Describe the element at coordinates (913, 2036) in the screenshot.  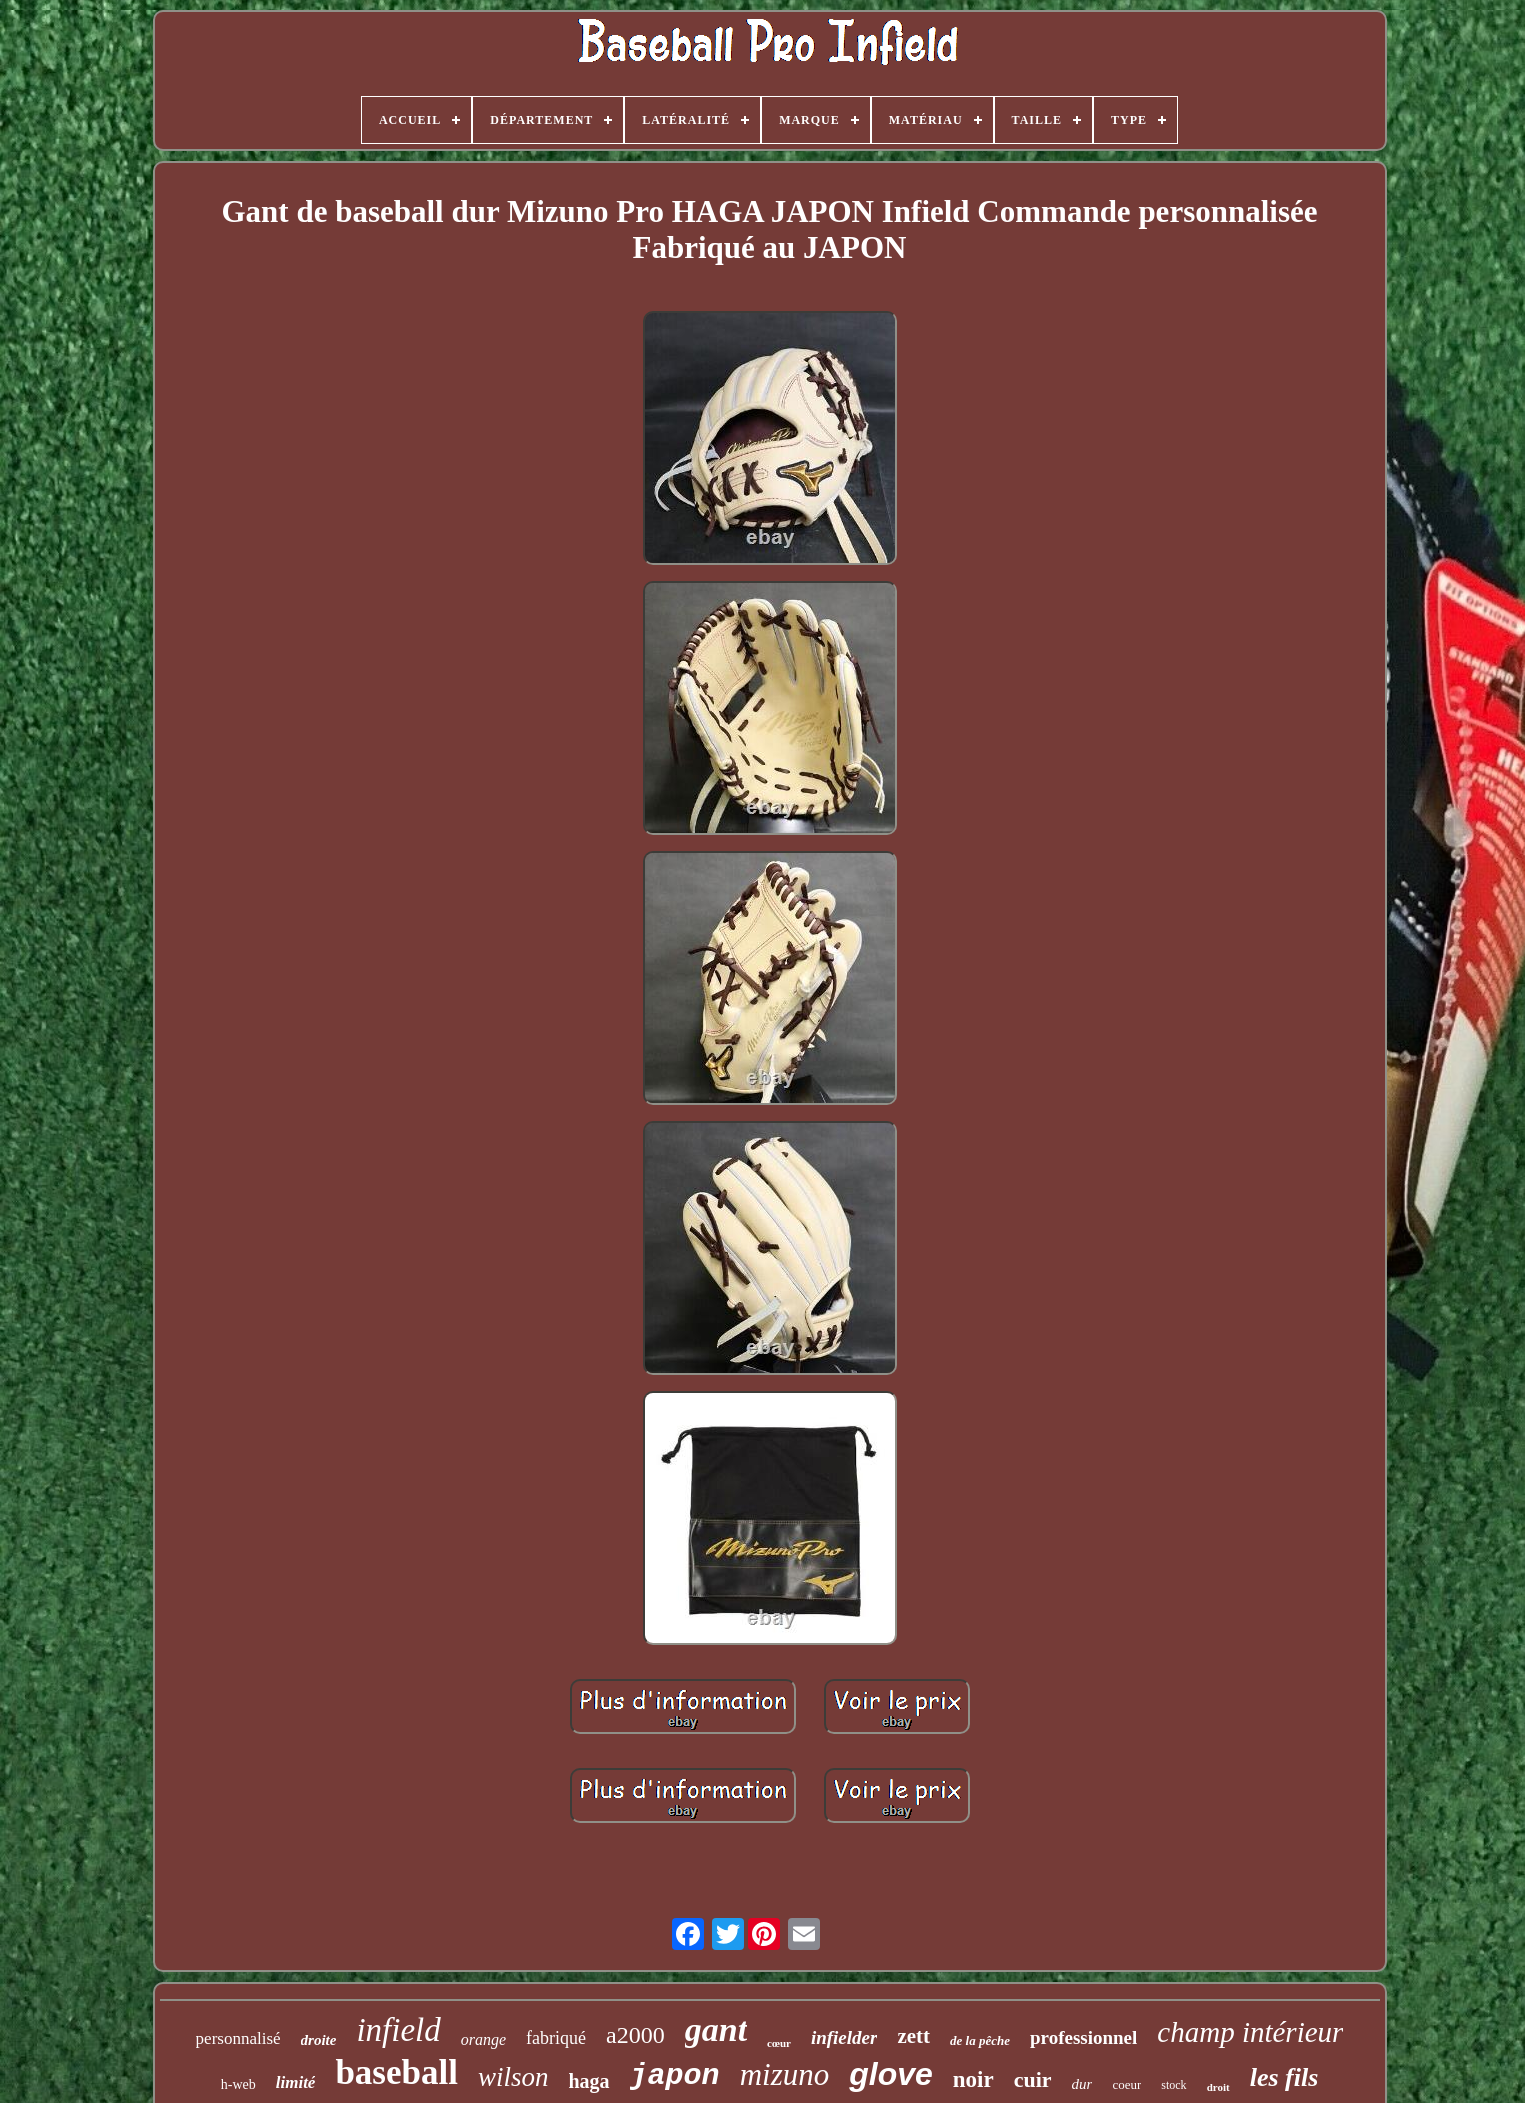
I see `zett` at that location.